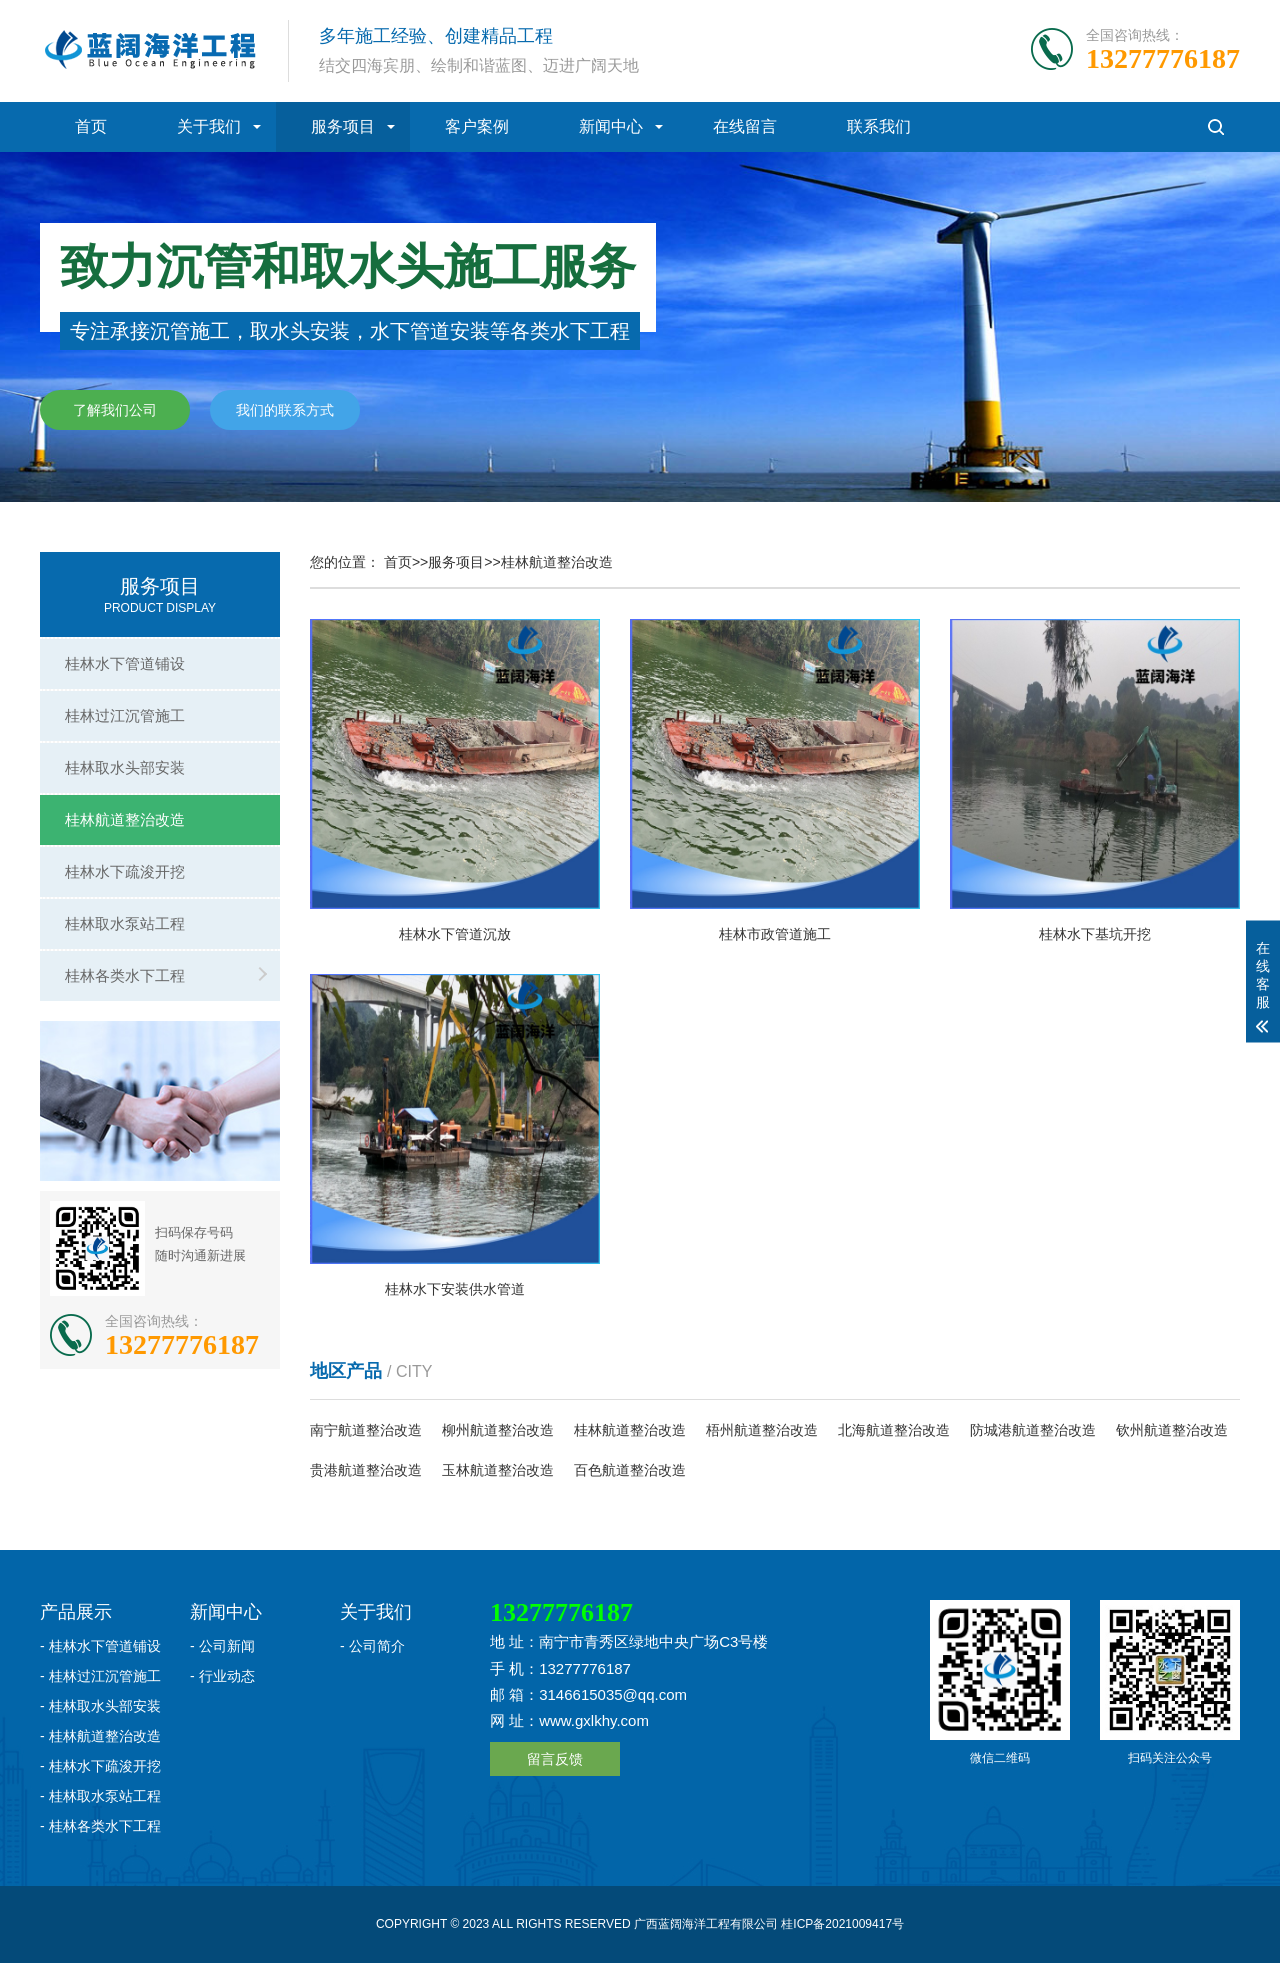 The image size is (1280, 1963). Describe the element at coordinates (285, 411) in the screenshot. I see `我们的联系方式` at that location.